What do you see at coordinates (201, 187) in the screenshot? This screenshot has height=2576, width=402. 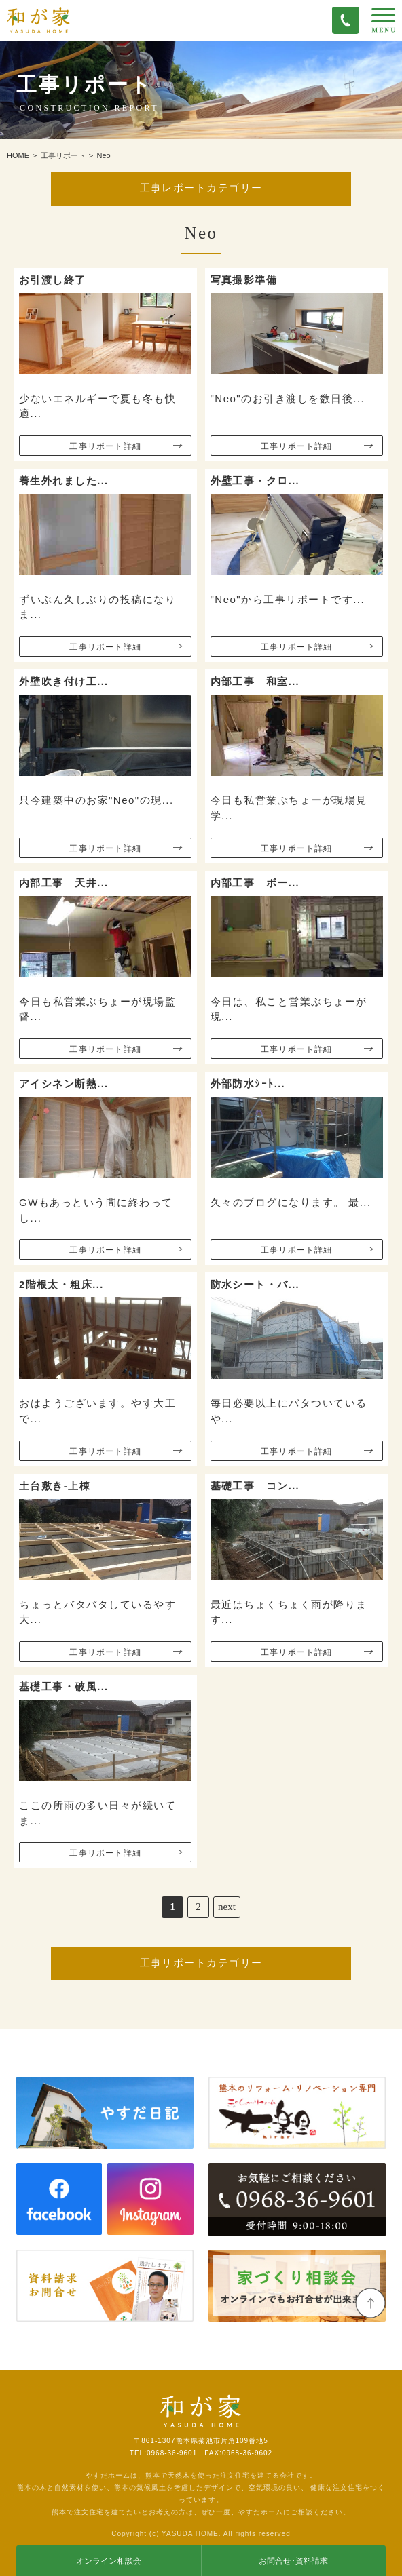 I see `工事レポートカテゴリー` at bounding box center [201, 187].